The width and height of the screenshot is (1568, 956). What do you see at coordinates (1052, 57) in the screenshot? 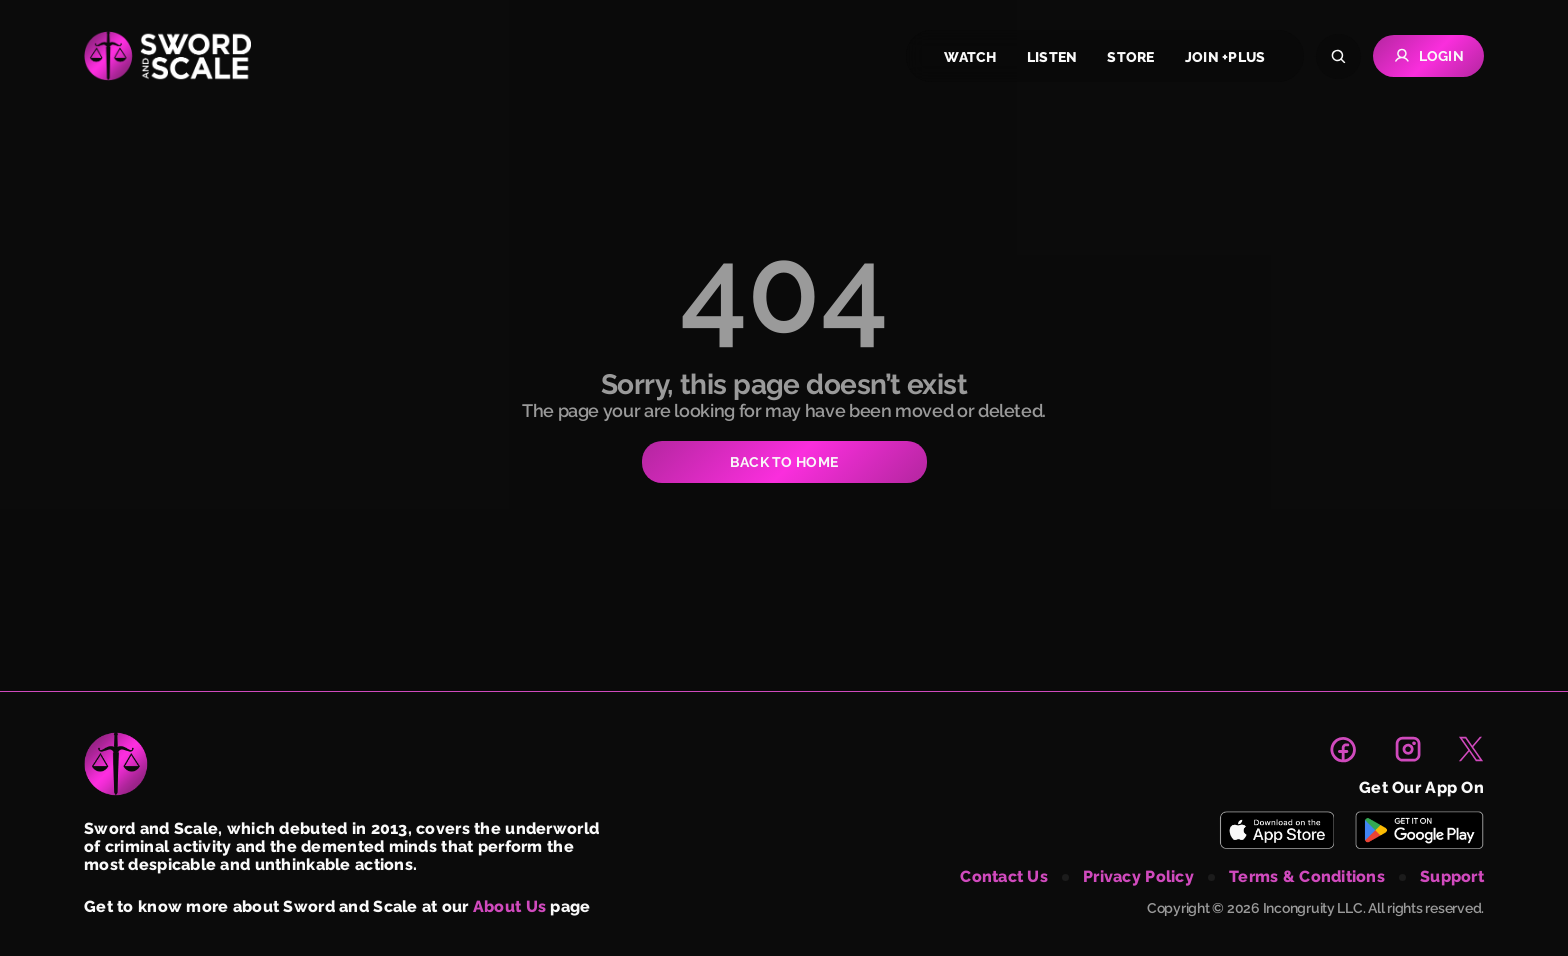
I see `listen` at bounding box center [1052, 57].